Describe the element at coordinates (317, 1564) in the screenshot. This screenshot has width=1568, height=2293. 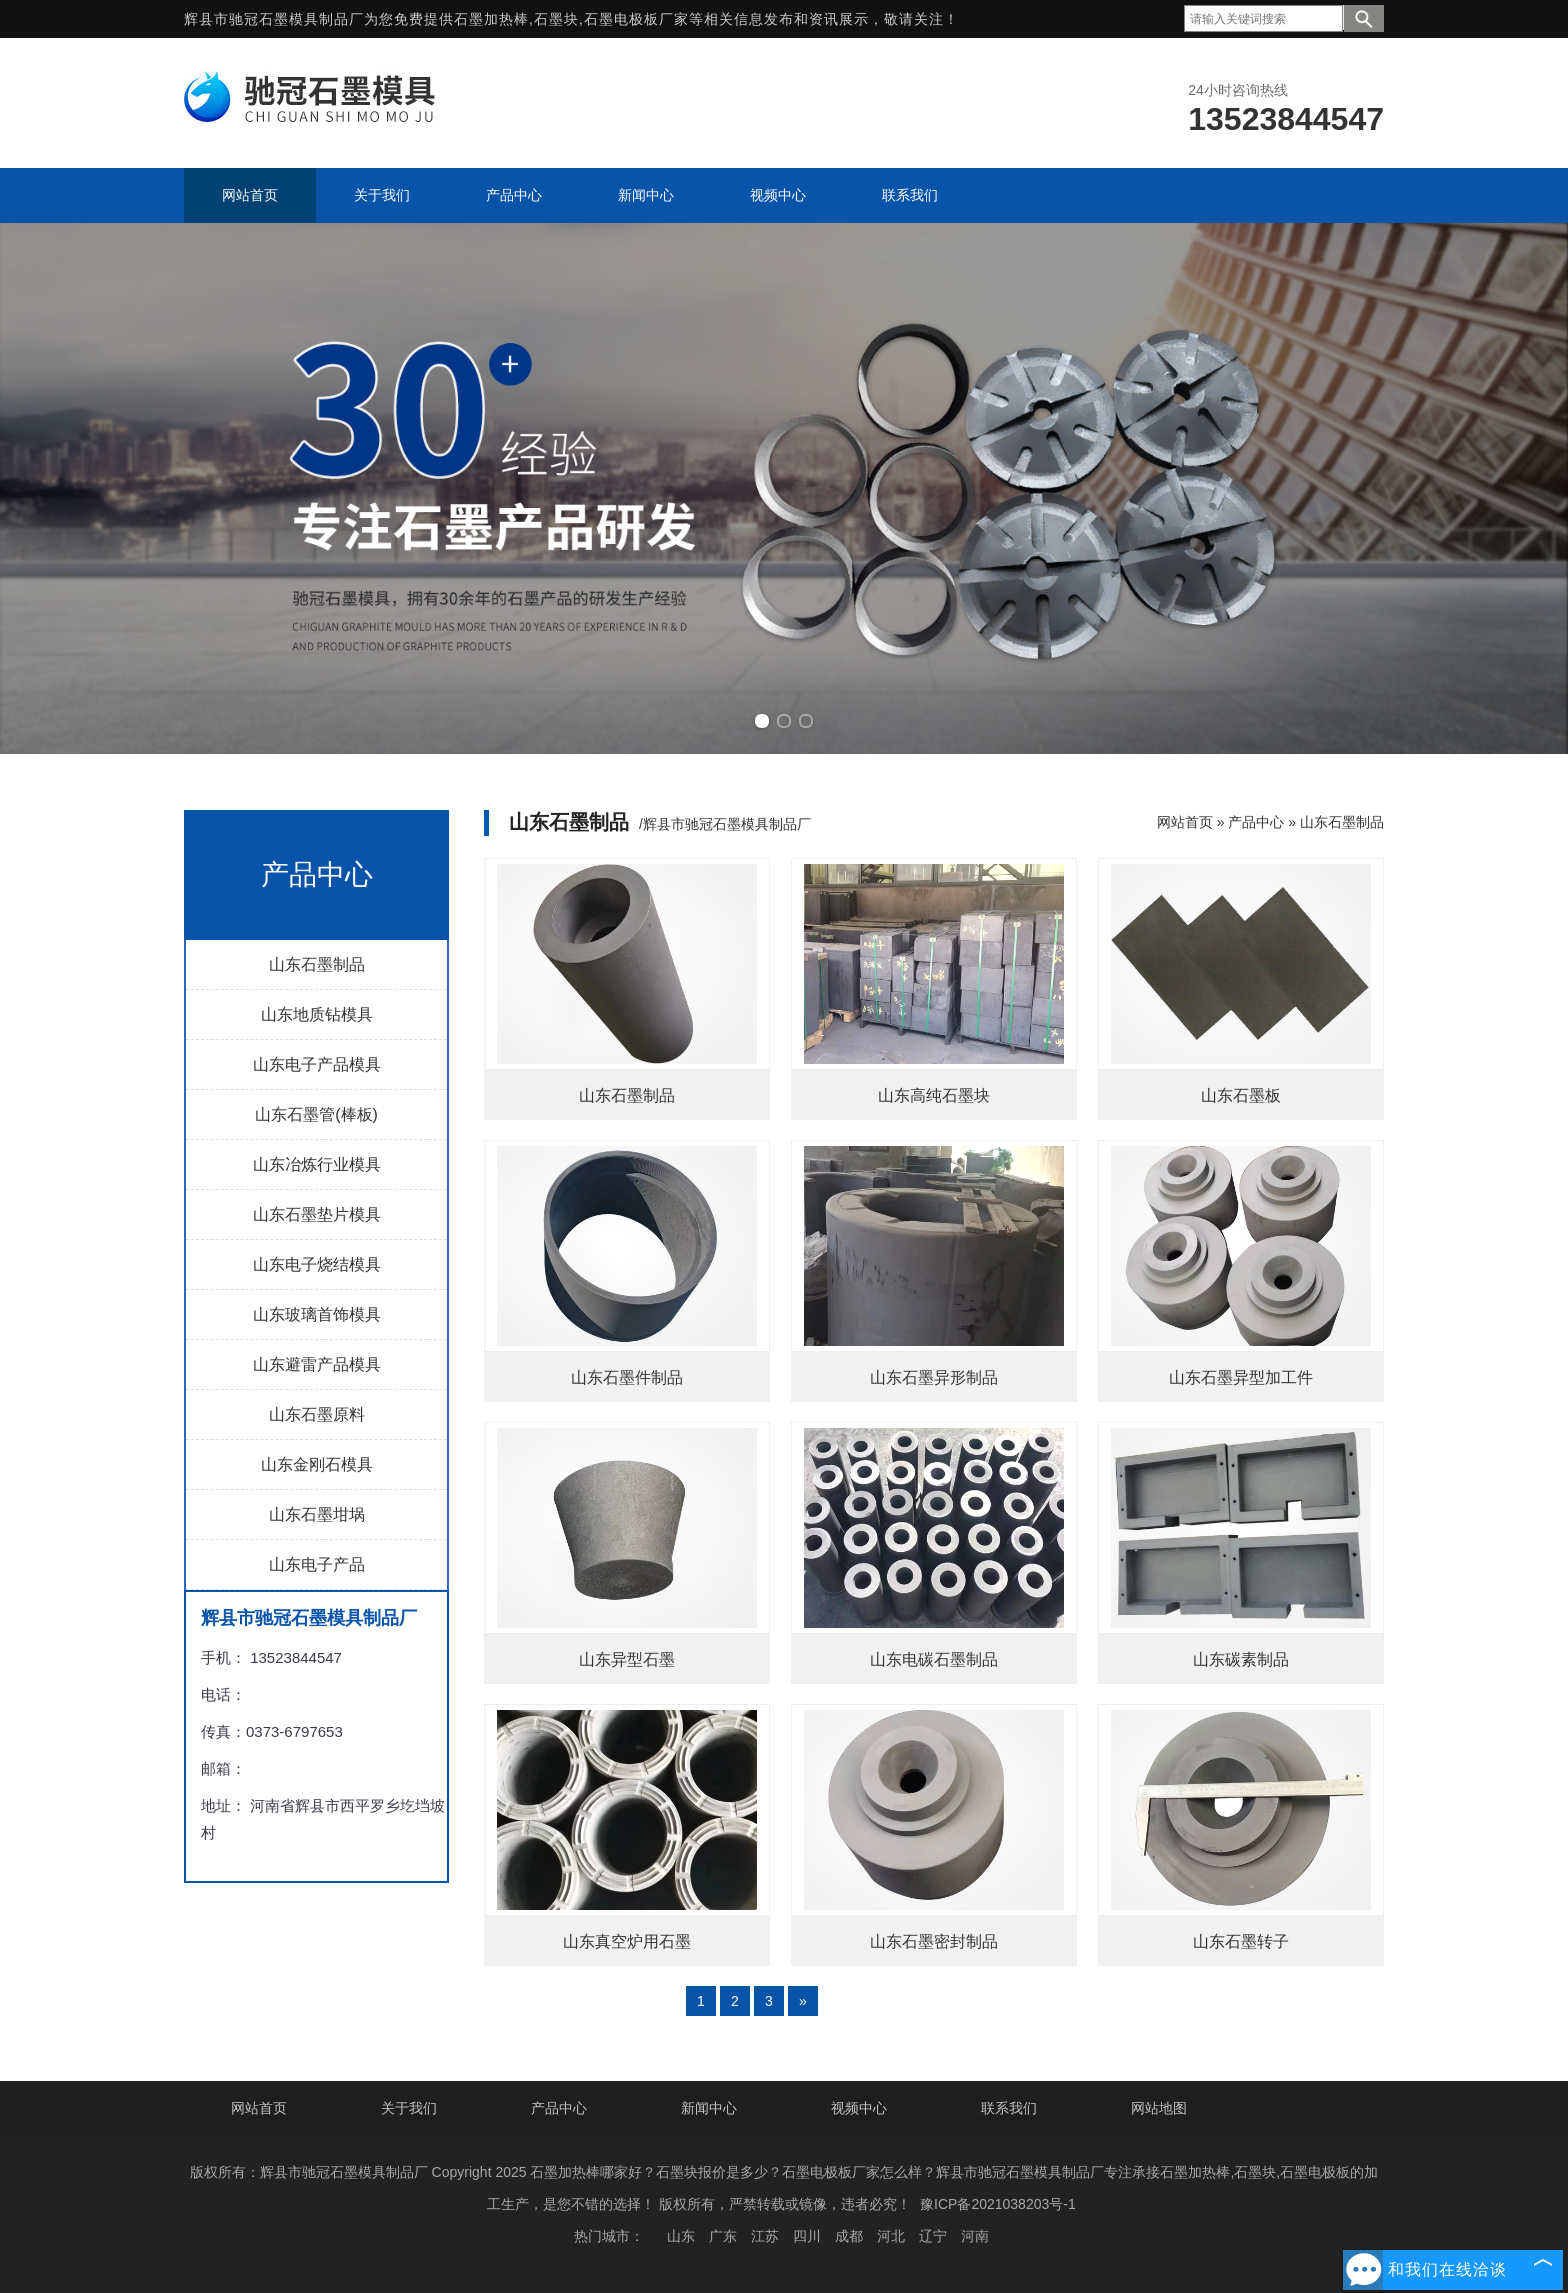
I see `山东电子产品` at that location.